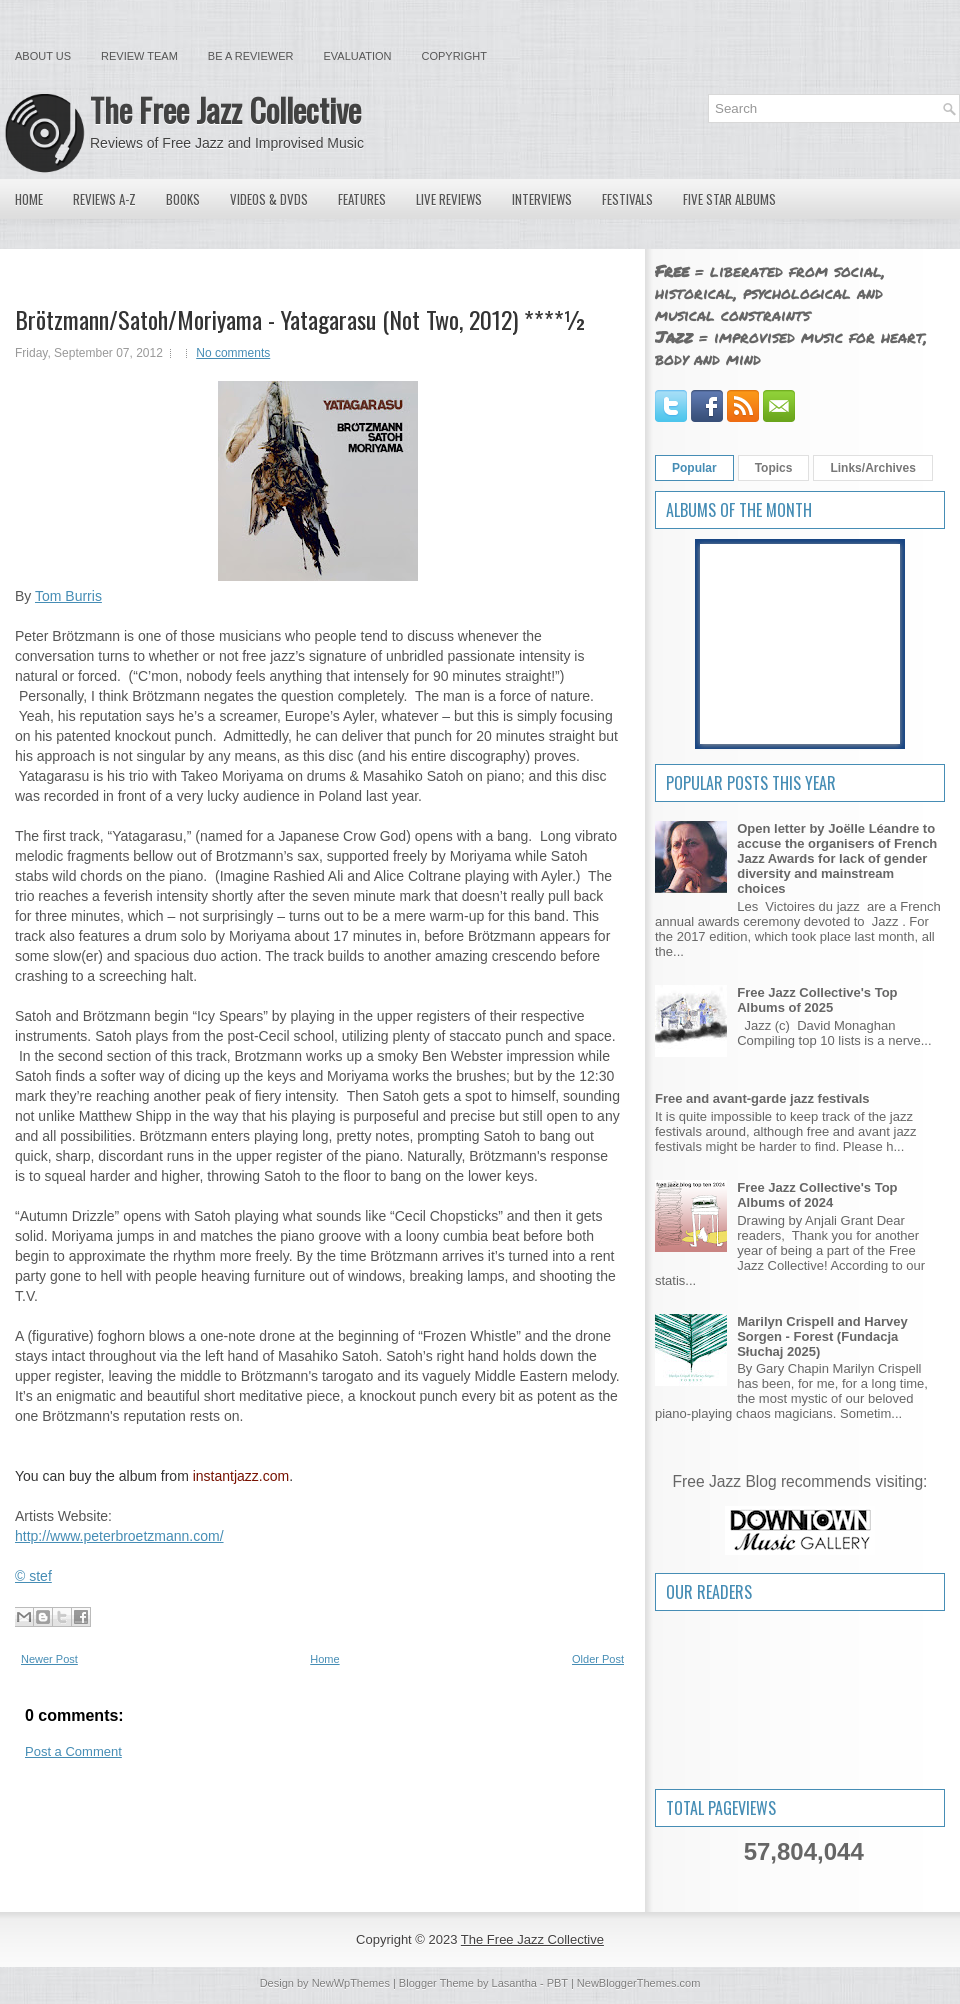  I want to click on Free Jazz Collective's Top Albums of 2025, so click(817, 1000).